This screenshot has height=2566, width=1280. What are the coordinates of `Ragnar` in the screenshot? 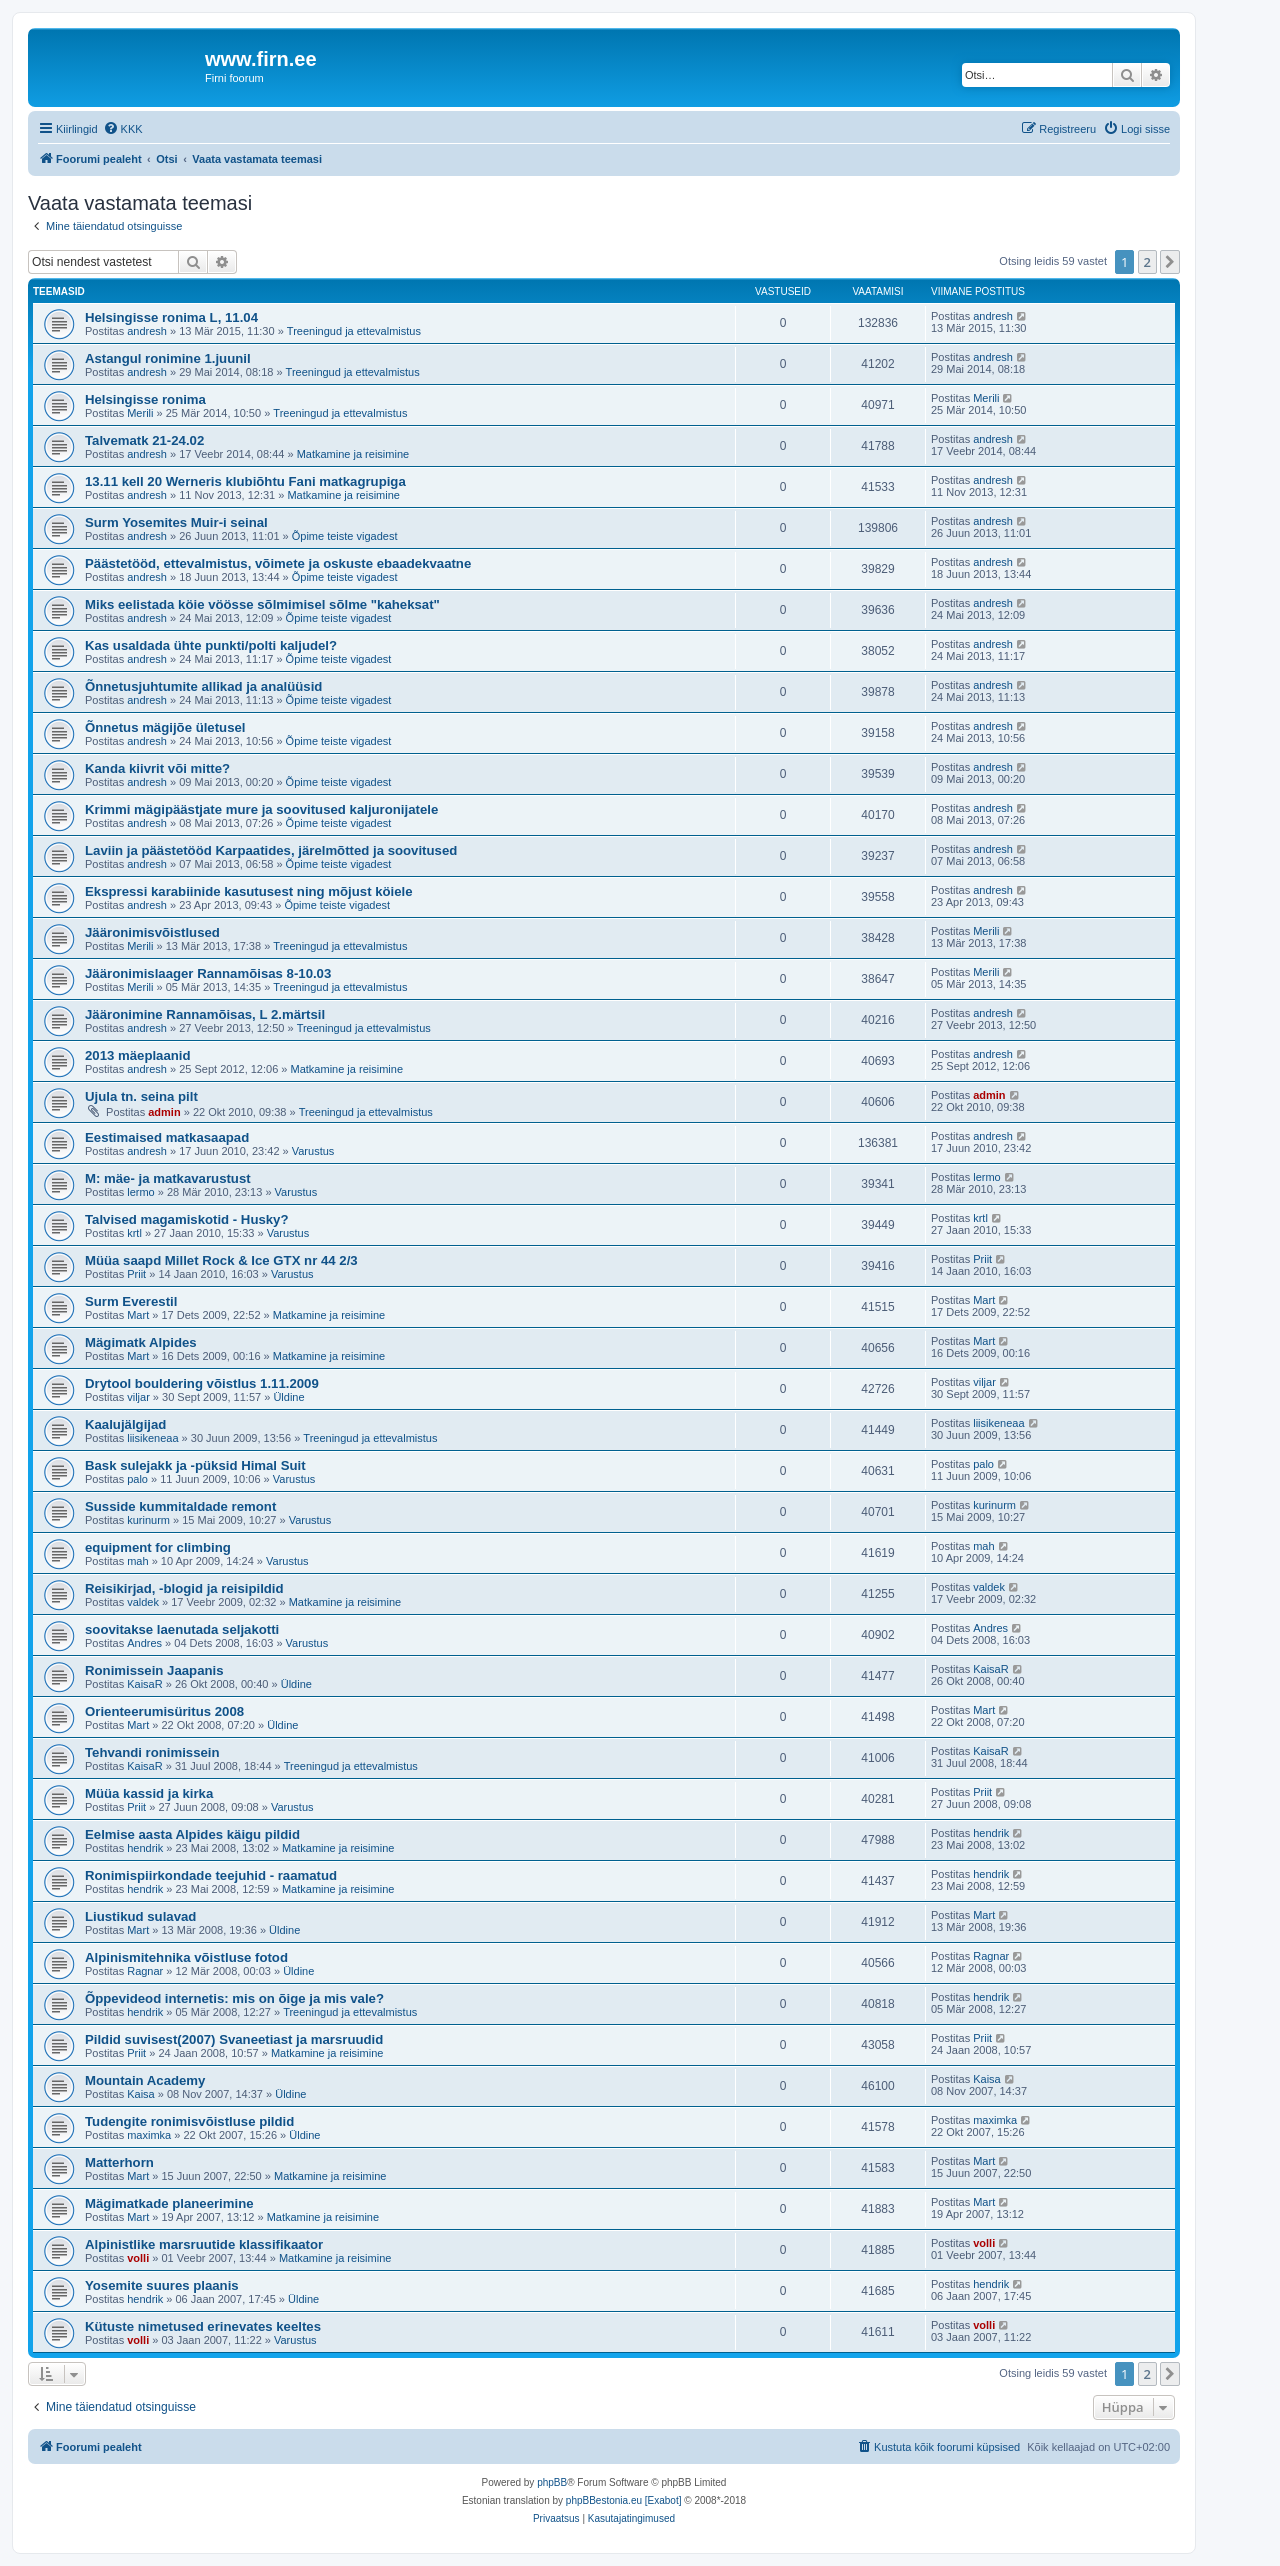 It's located at (145, 1971).